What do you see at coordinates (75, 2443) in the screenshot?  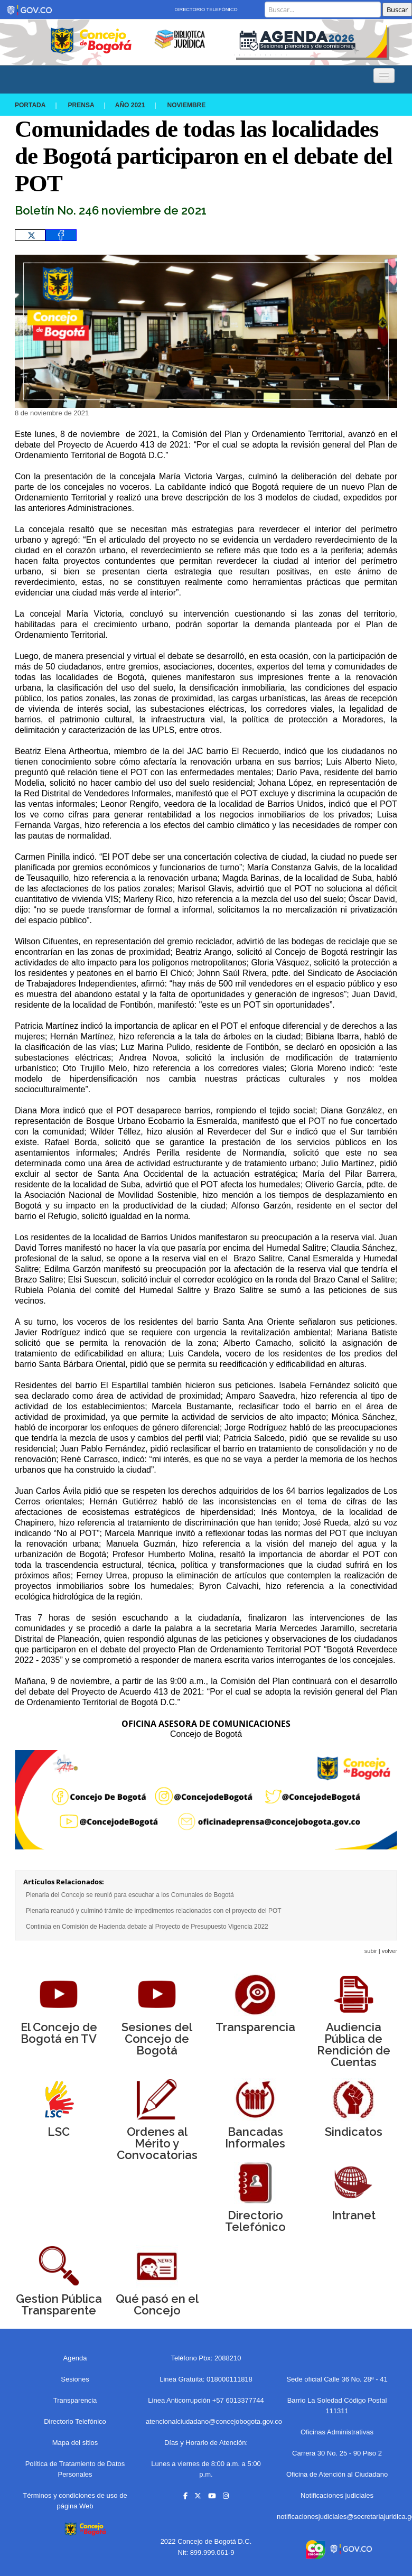 I see `Mapa del sitios` at bounding box center [75, 2443].